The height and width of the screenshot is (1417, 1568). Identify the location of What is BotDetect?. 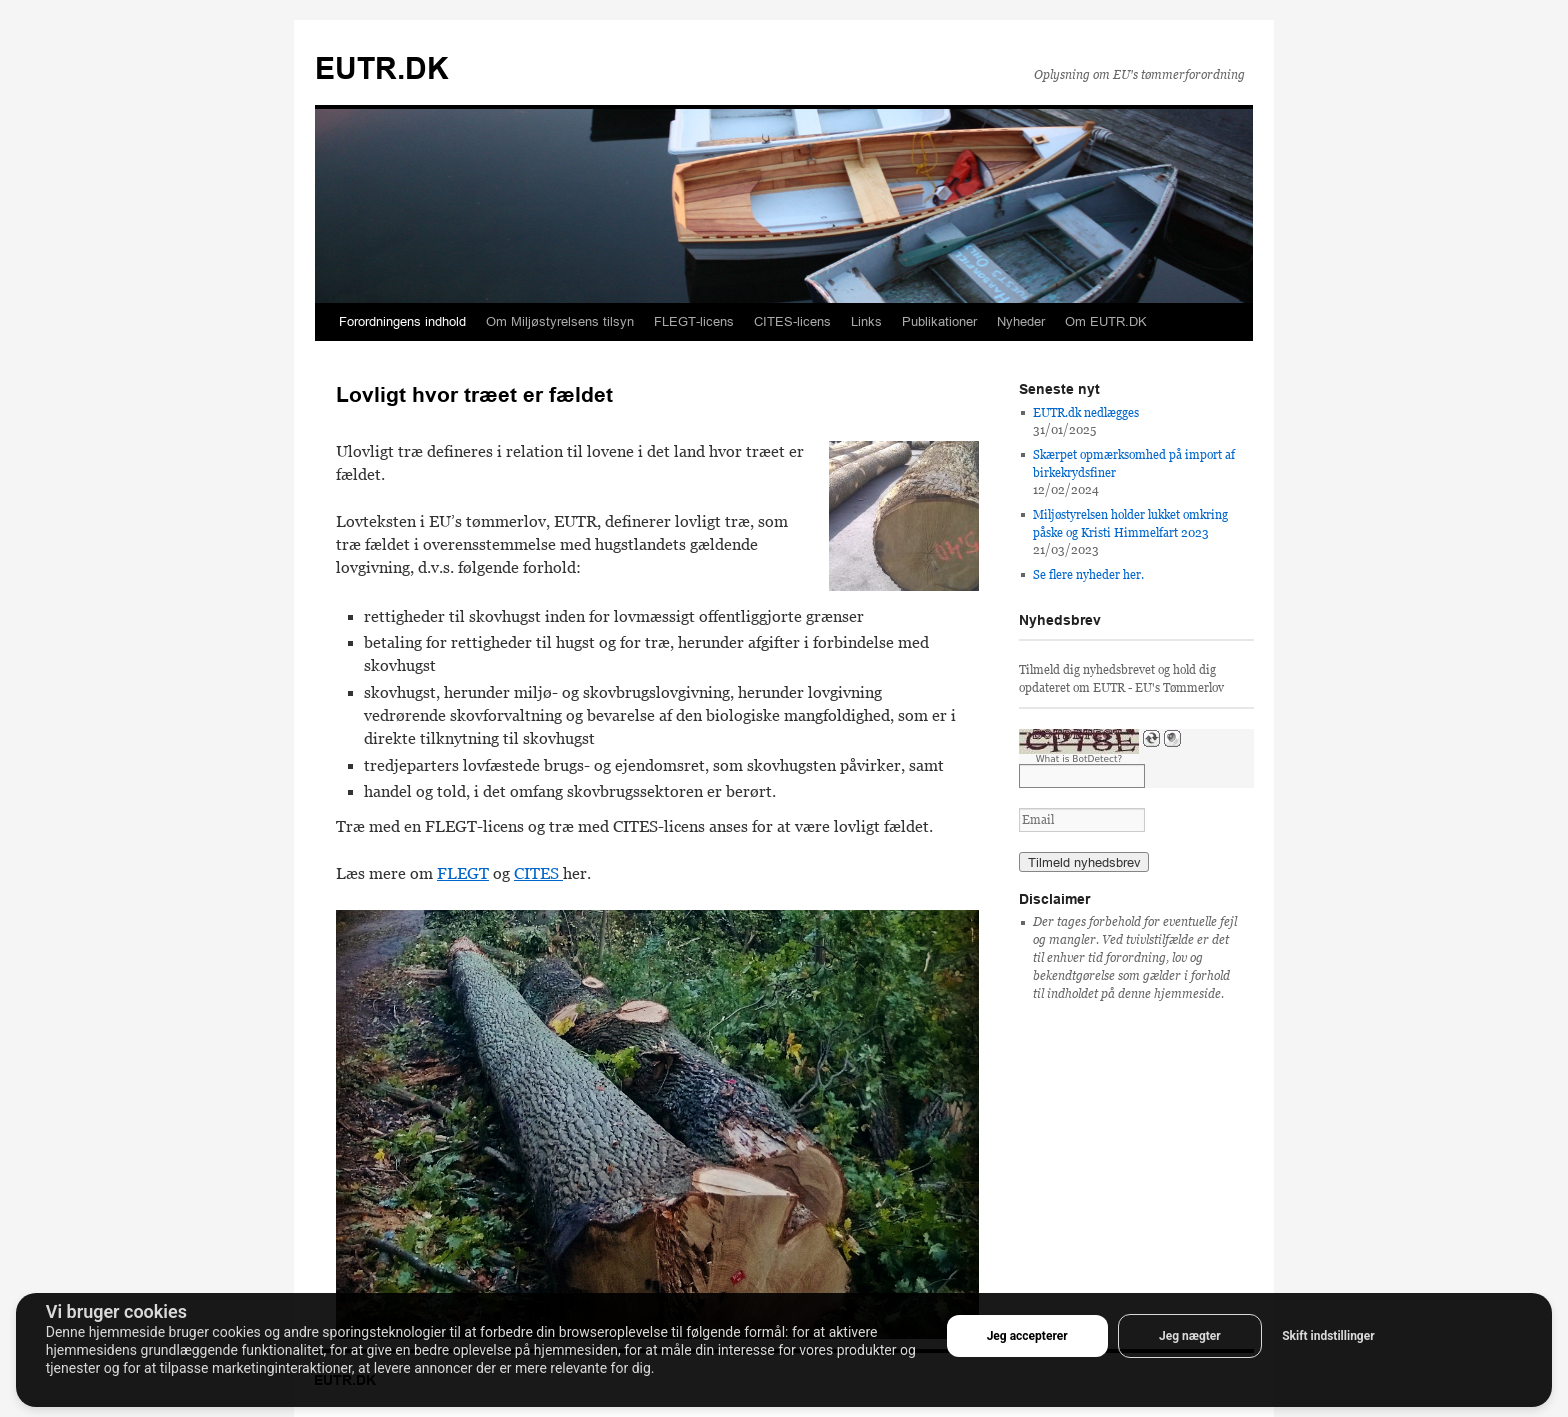
(1079, 759).